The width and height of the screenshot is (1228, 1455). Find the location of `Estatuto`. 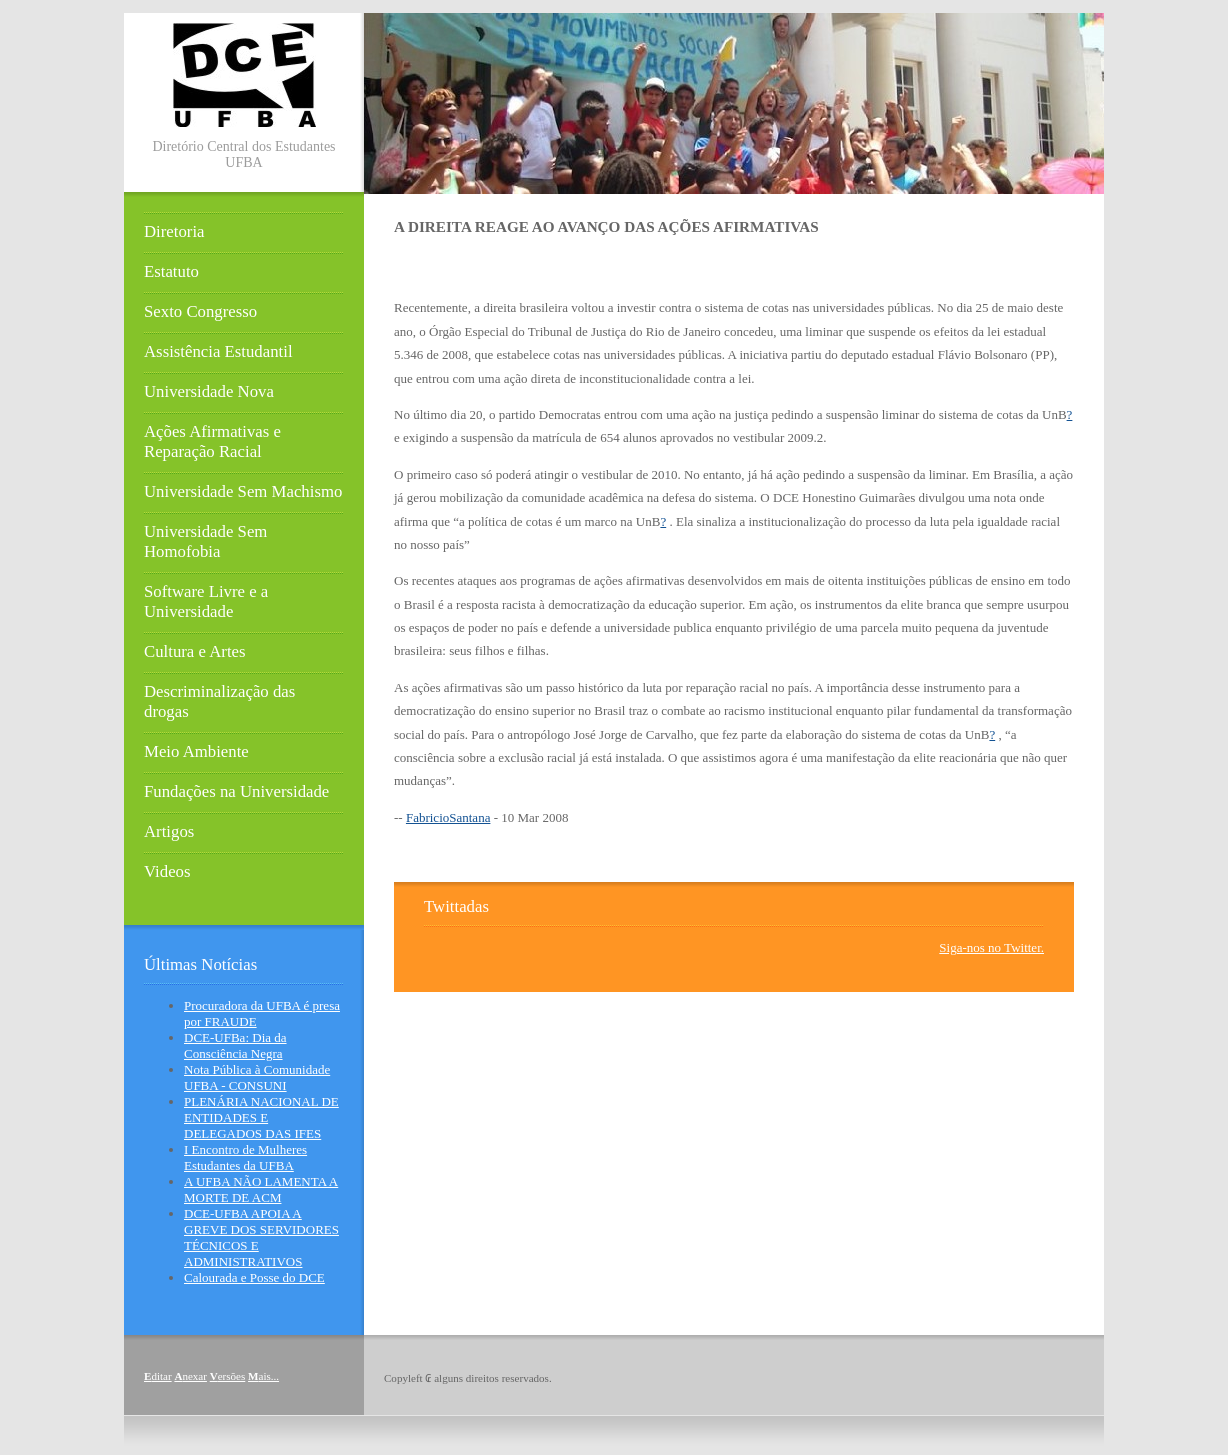

Estatuto is located at coordinates (171, 271).